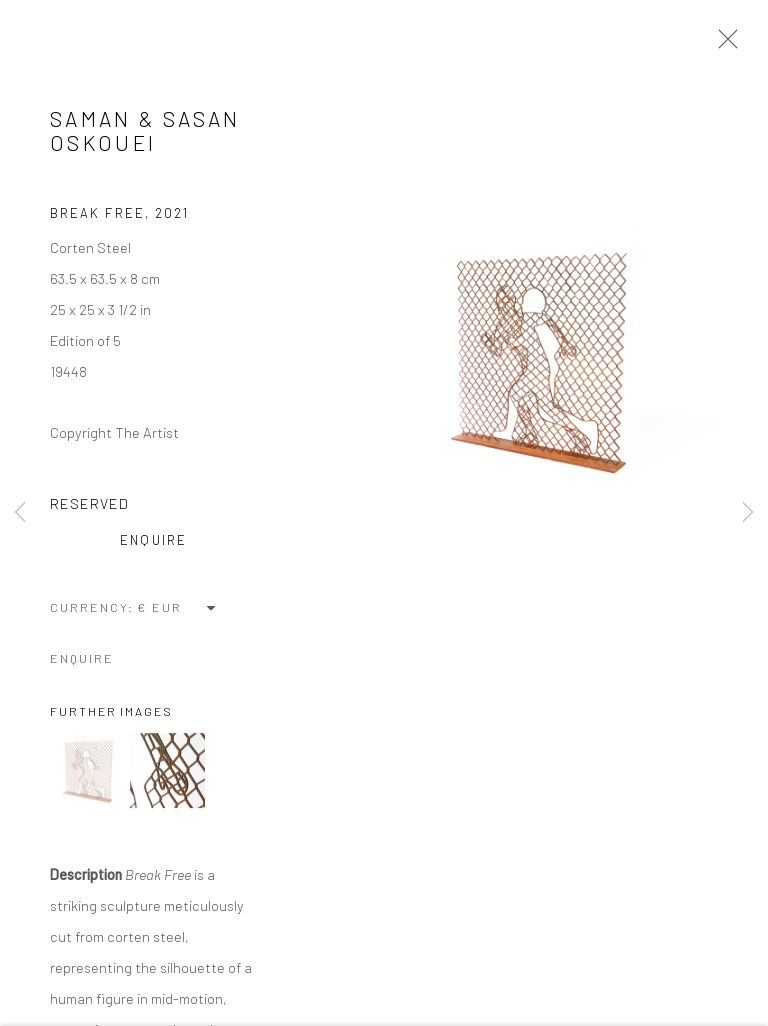 This screenshot has width=768, height=1026. I want to click on Saman & Sasan Oskouei, so click(145, 133).